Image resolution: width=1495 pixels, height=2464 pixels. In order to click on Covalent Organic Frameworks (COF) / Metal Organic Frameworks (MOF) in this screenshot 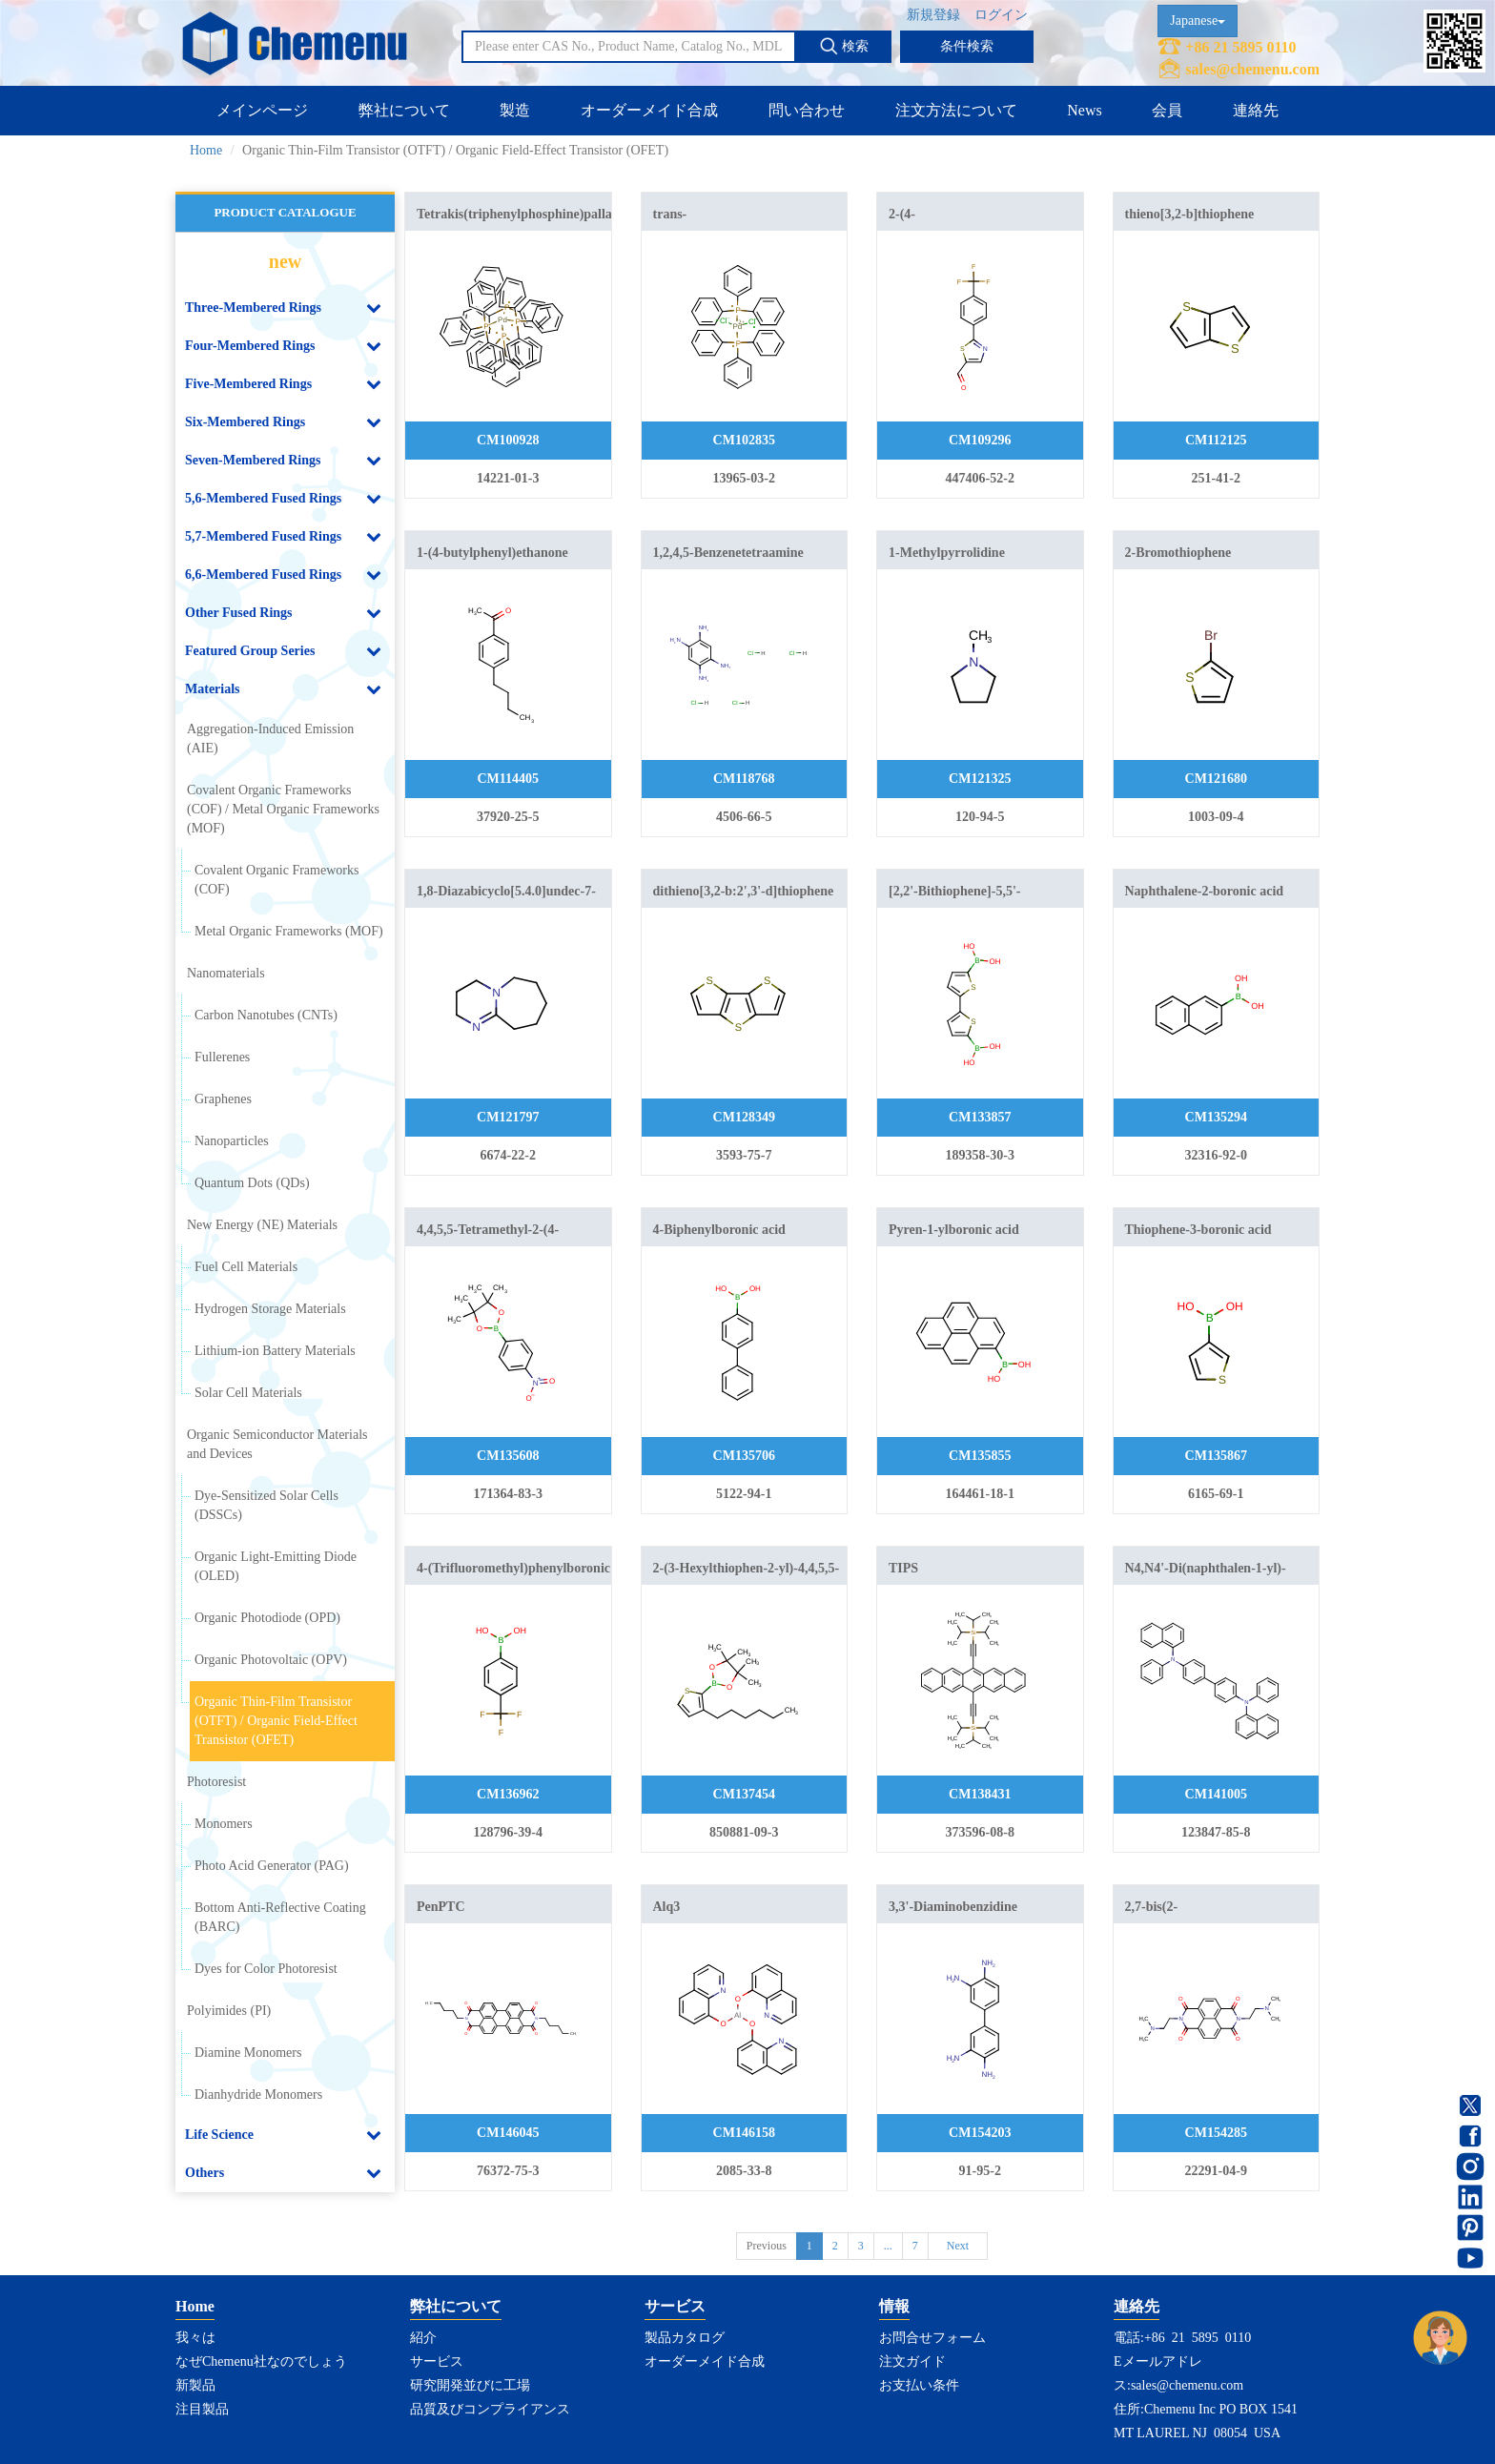, I will do `click(283, 809)`.